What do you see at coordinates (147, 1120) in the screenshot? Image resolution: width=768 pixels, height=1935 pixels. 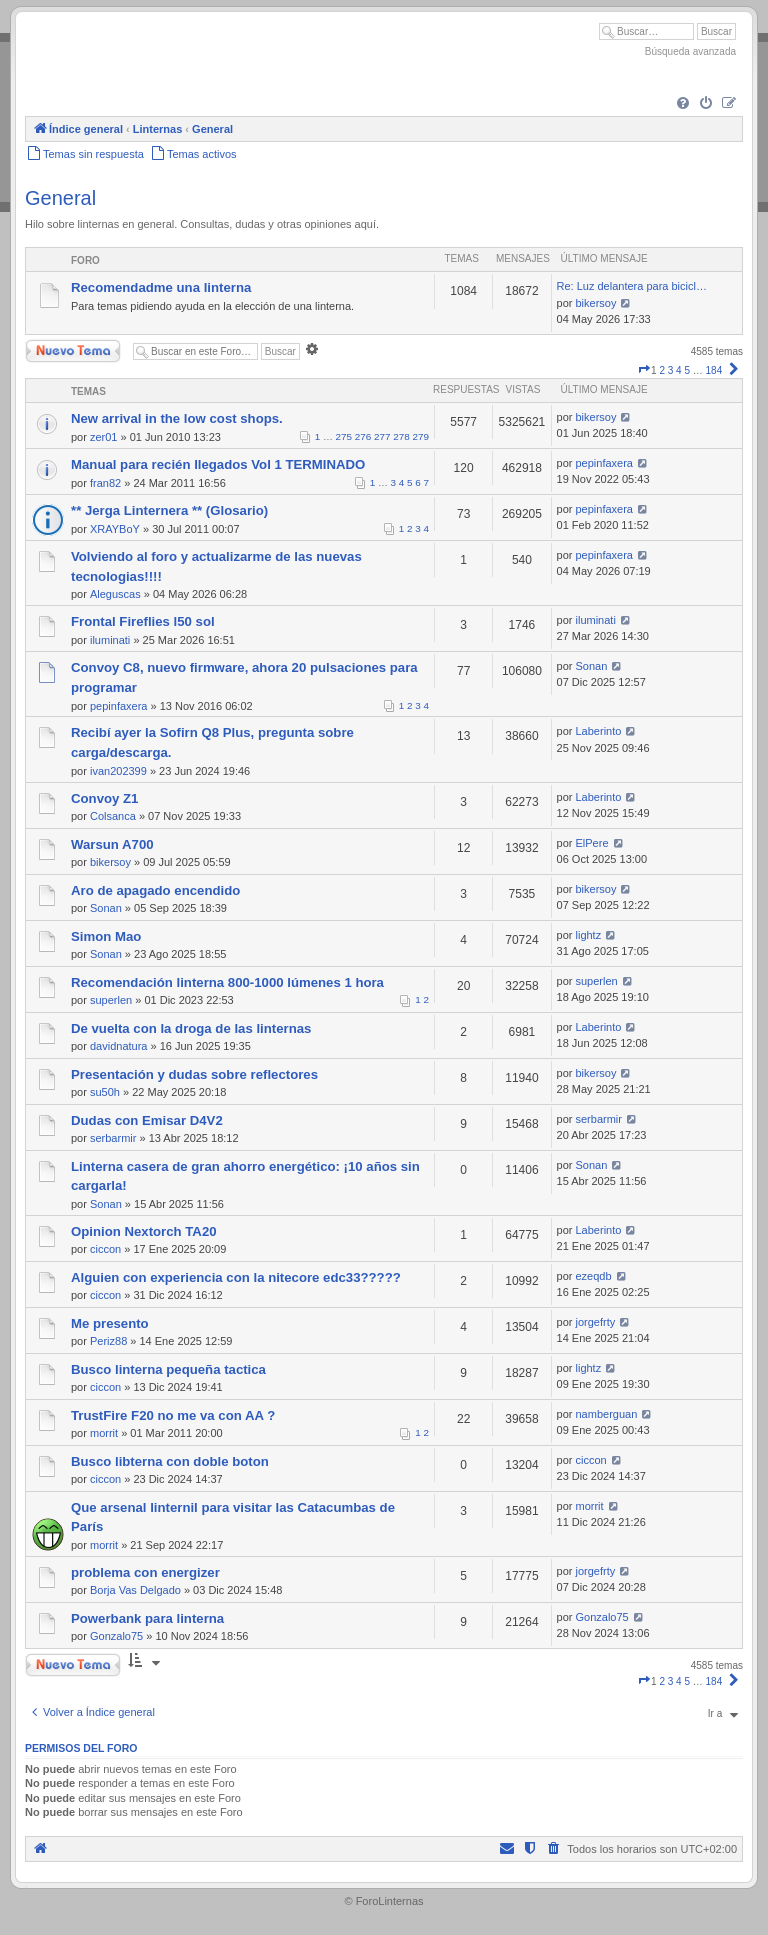 I see `Dudas con Emisar D4V2` at bounding box center [147, 1120].